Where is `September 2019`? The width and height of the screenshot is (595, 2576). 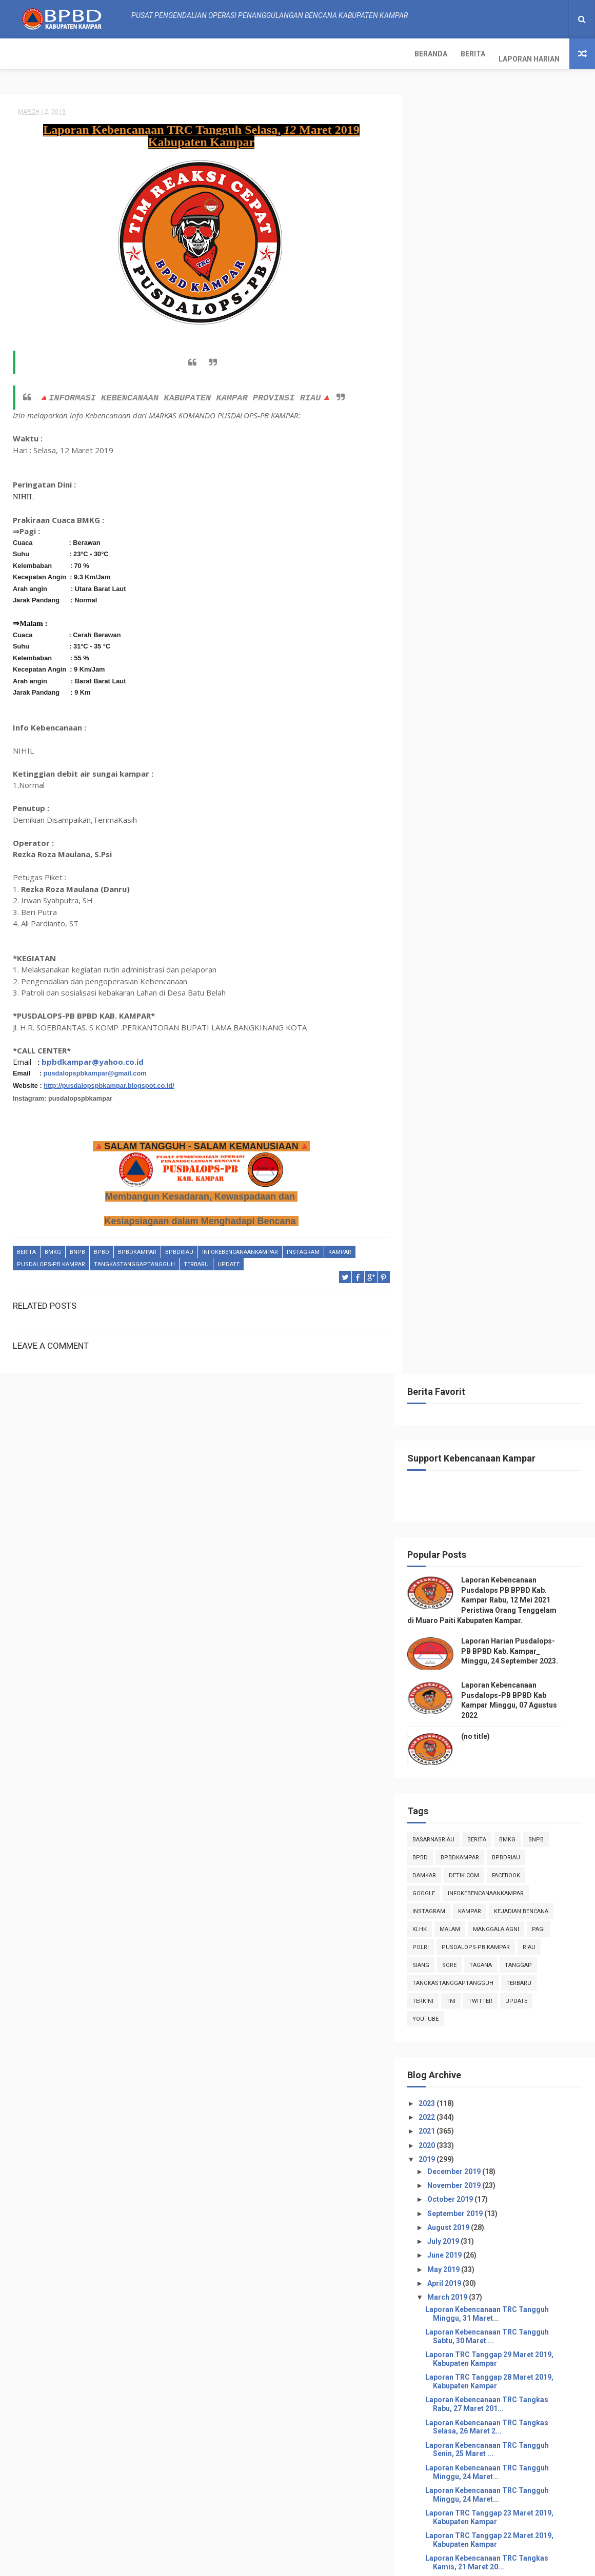 September 2019 is located at coordinates (471, 930).